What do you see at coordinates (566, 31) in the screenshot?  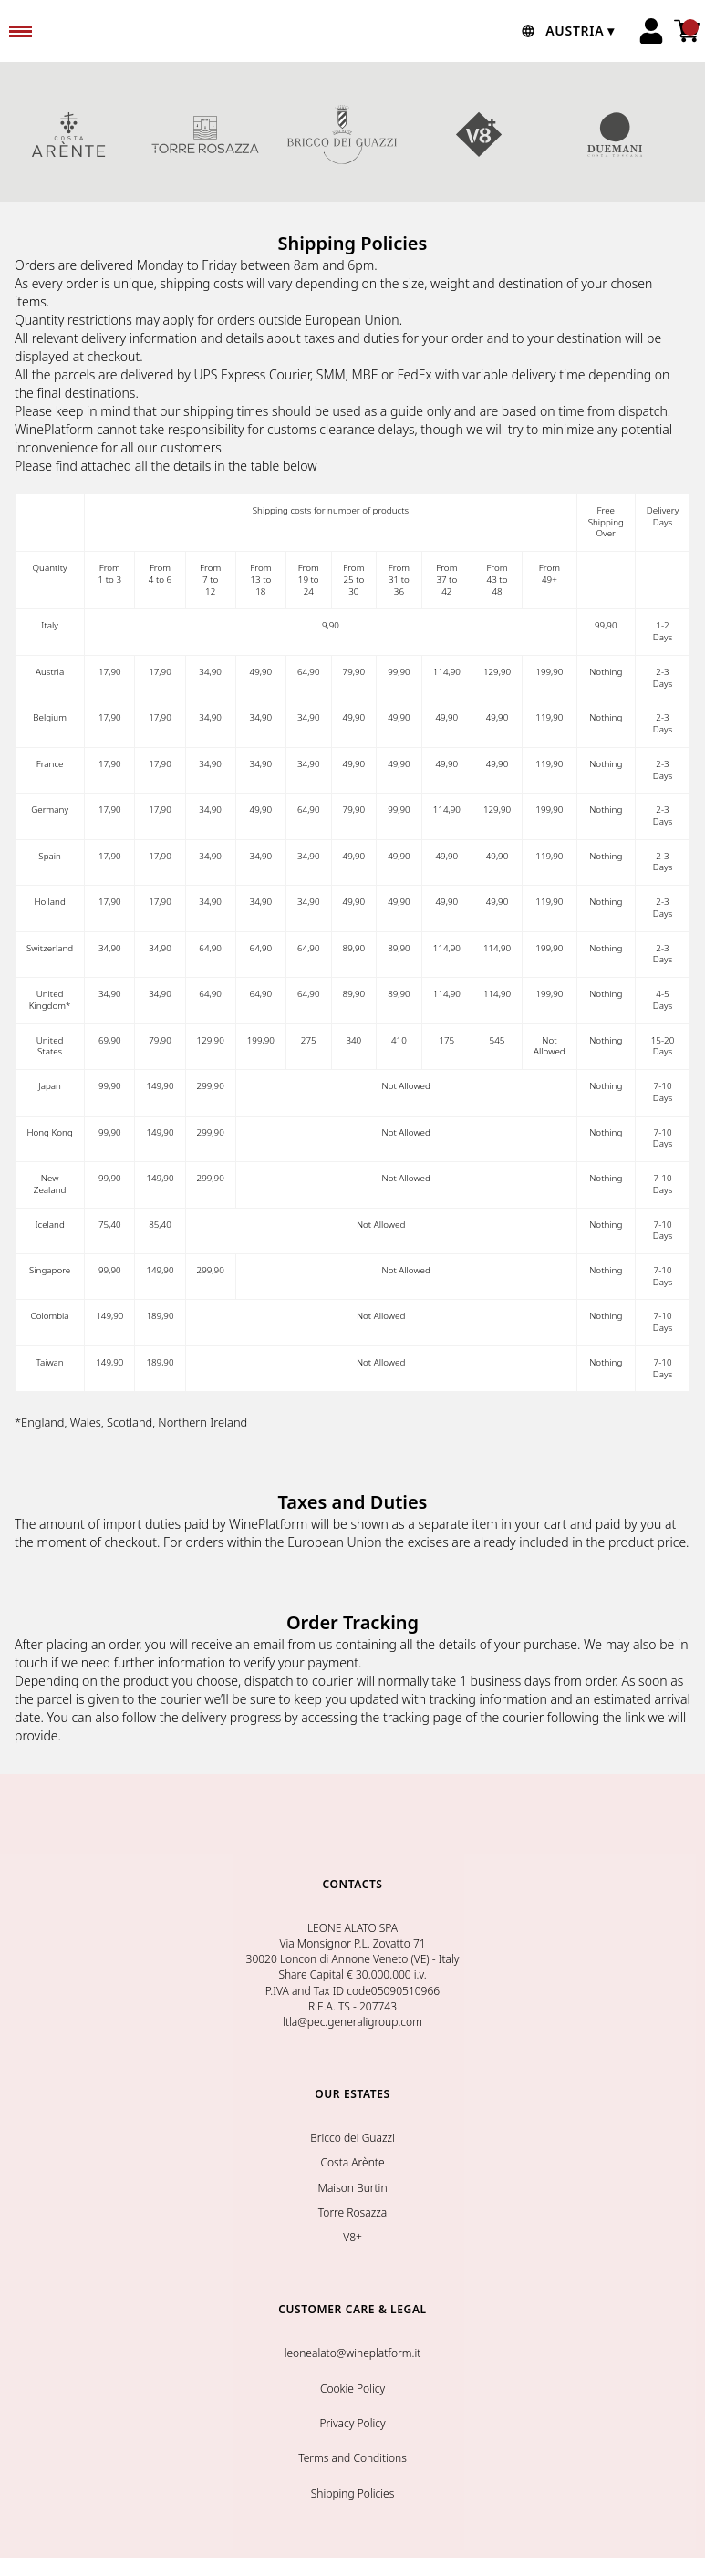 I see `[change-market]` at bounding box center [566, 31].